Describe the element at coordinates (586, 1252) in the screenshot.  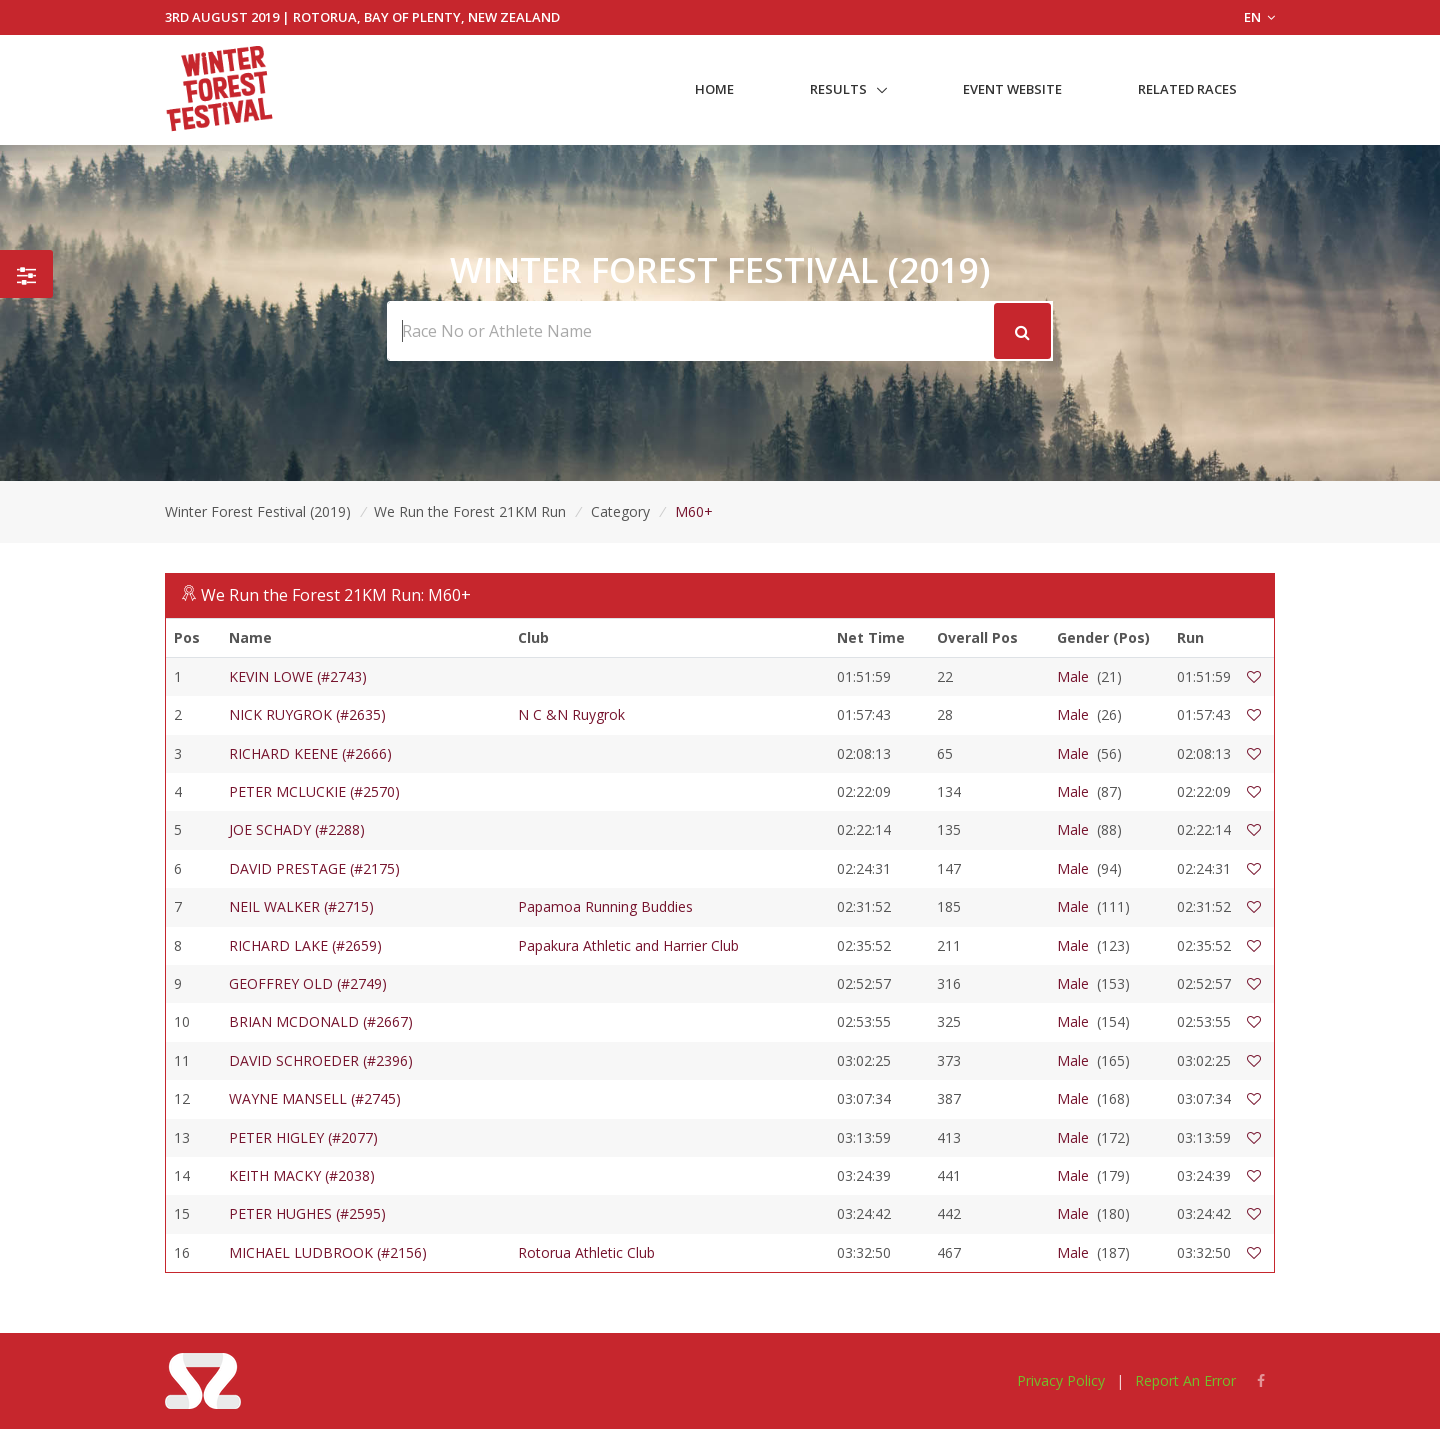
I see `Rotorua Athletic Club` at that location.